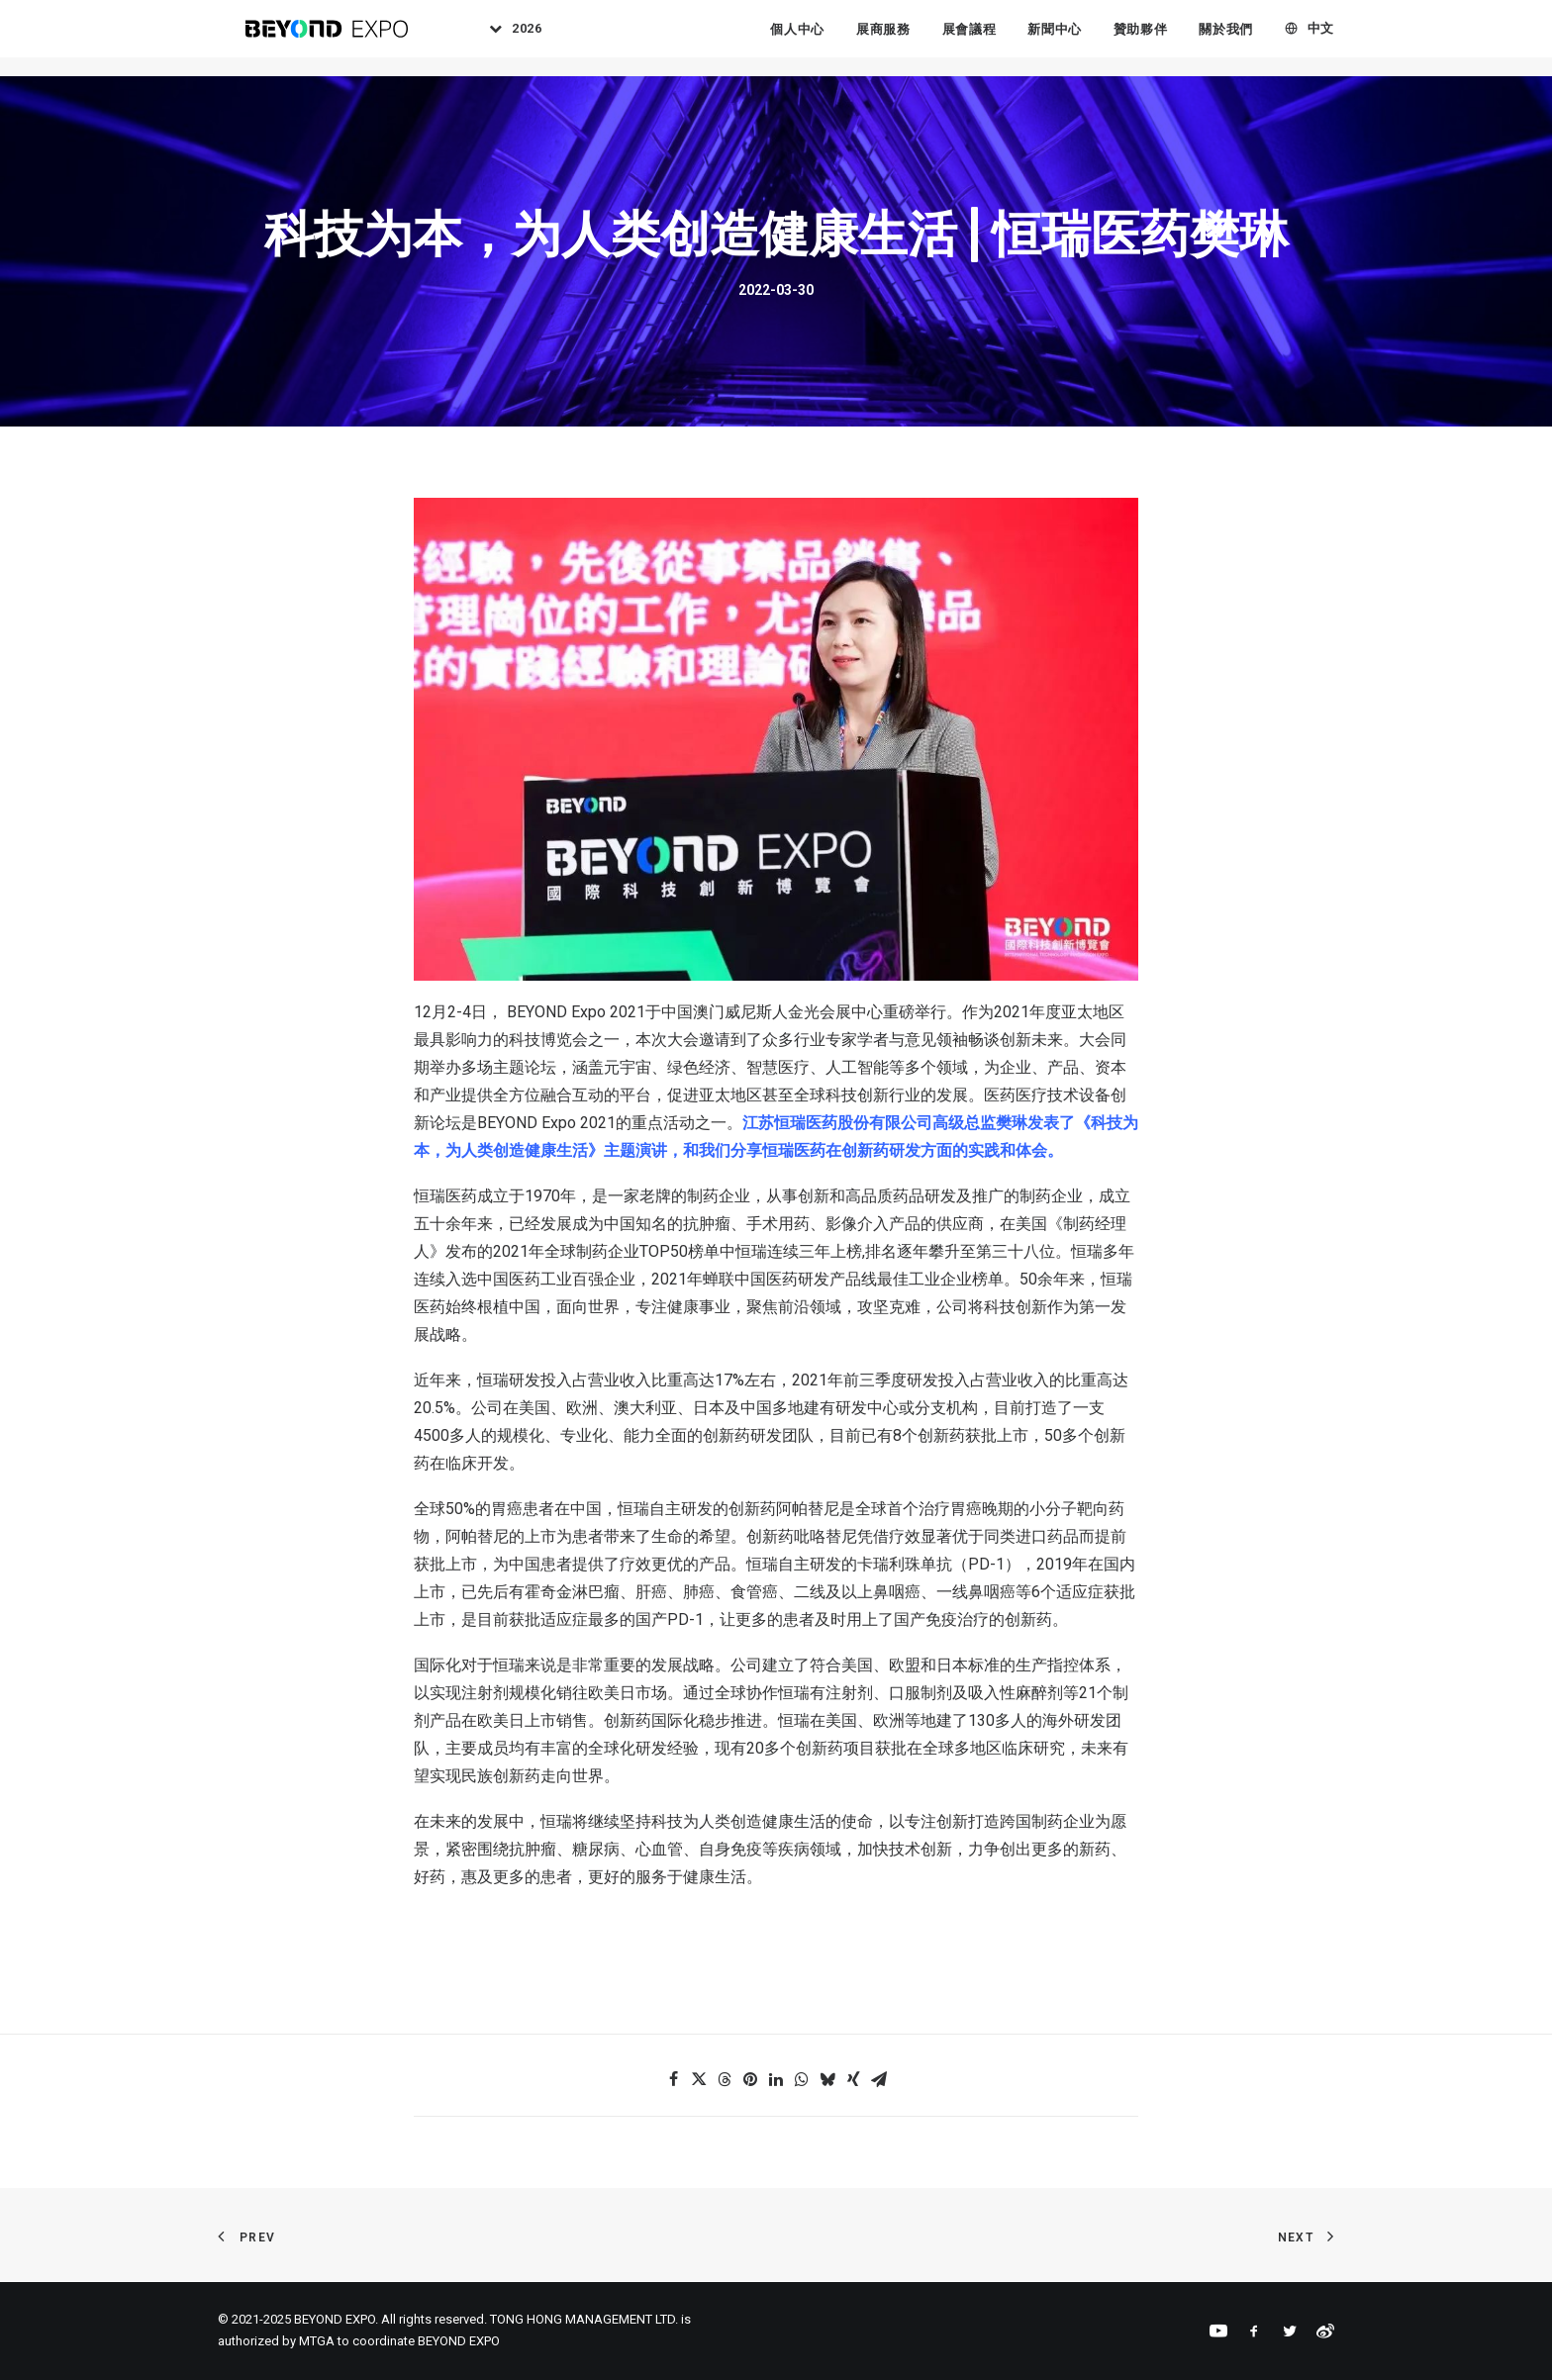 Image resolution: width=1552 pixels, height=2380 pixels. Describe the element at coordinates (750, 2079) in the screenshot. I see `[Share on pinterest]` at that location.